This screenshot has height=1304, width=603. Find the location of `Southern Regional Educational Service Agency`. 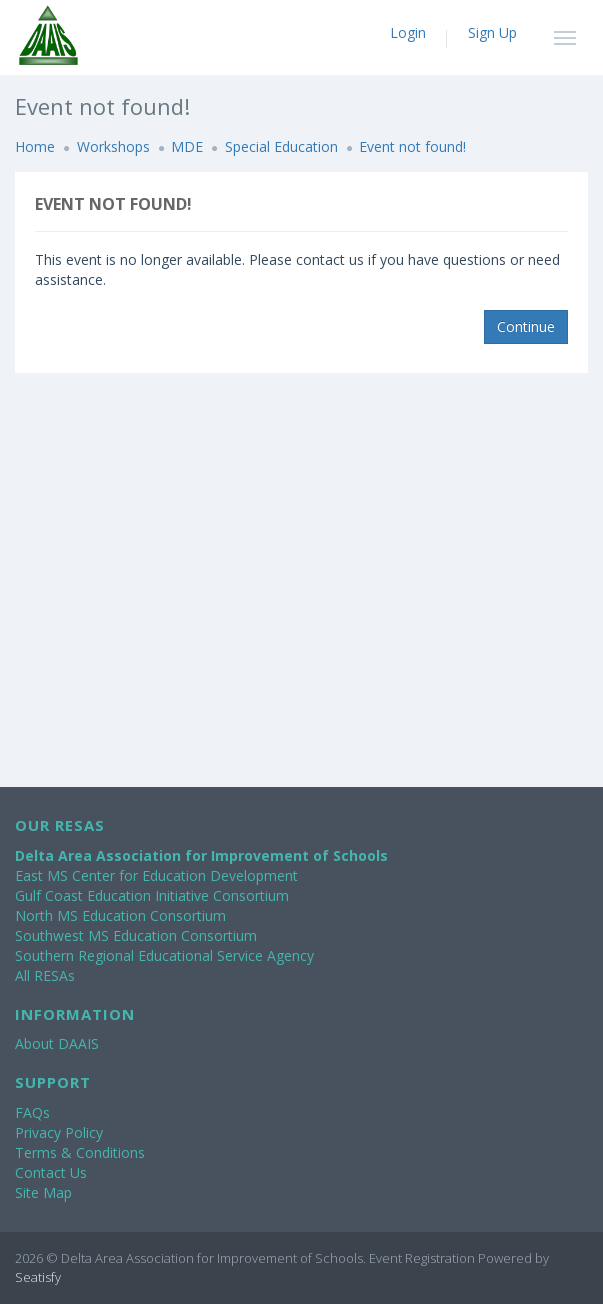

Southern Regional Educational Service Agency is located at coordinates (164, 955).